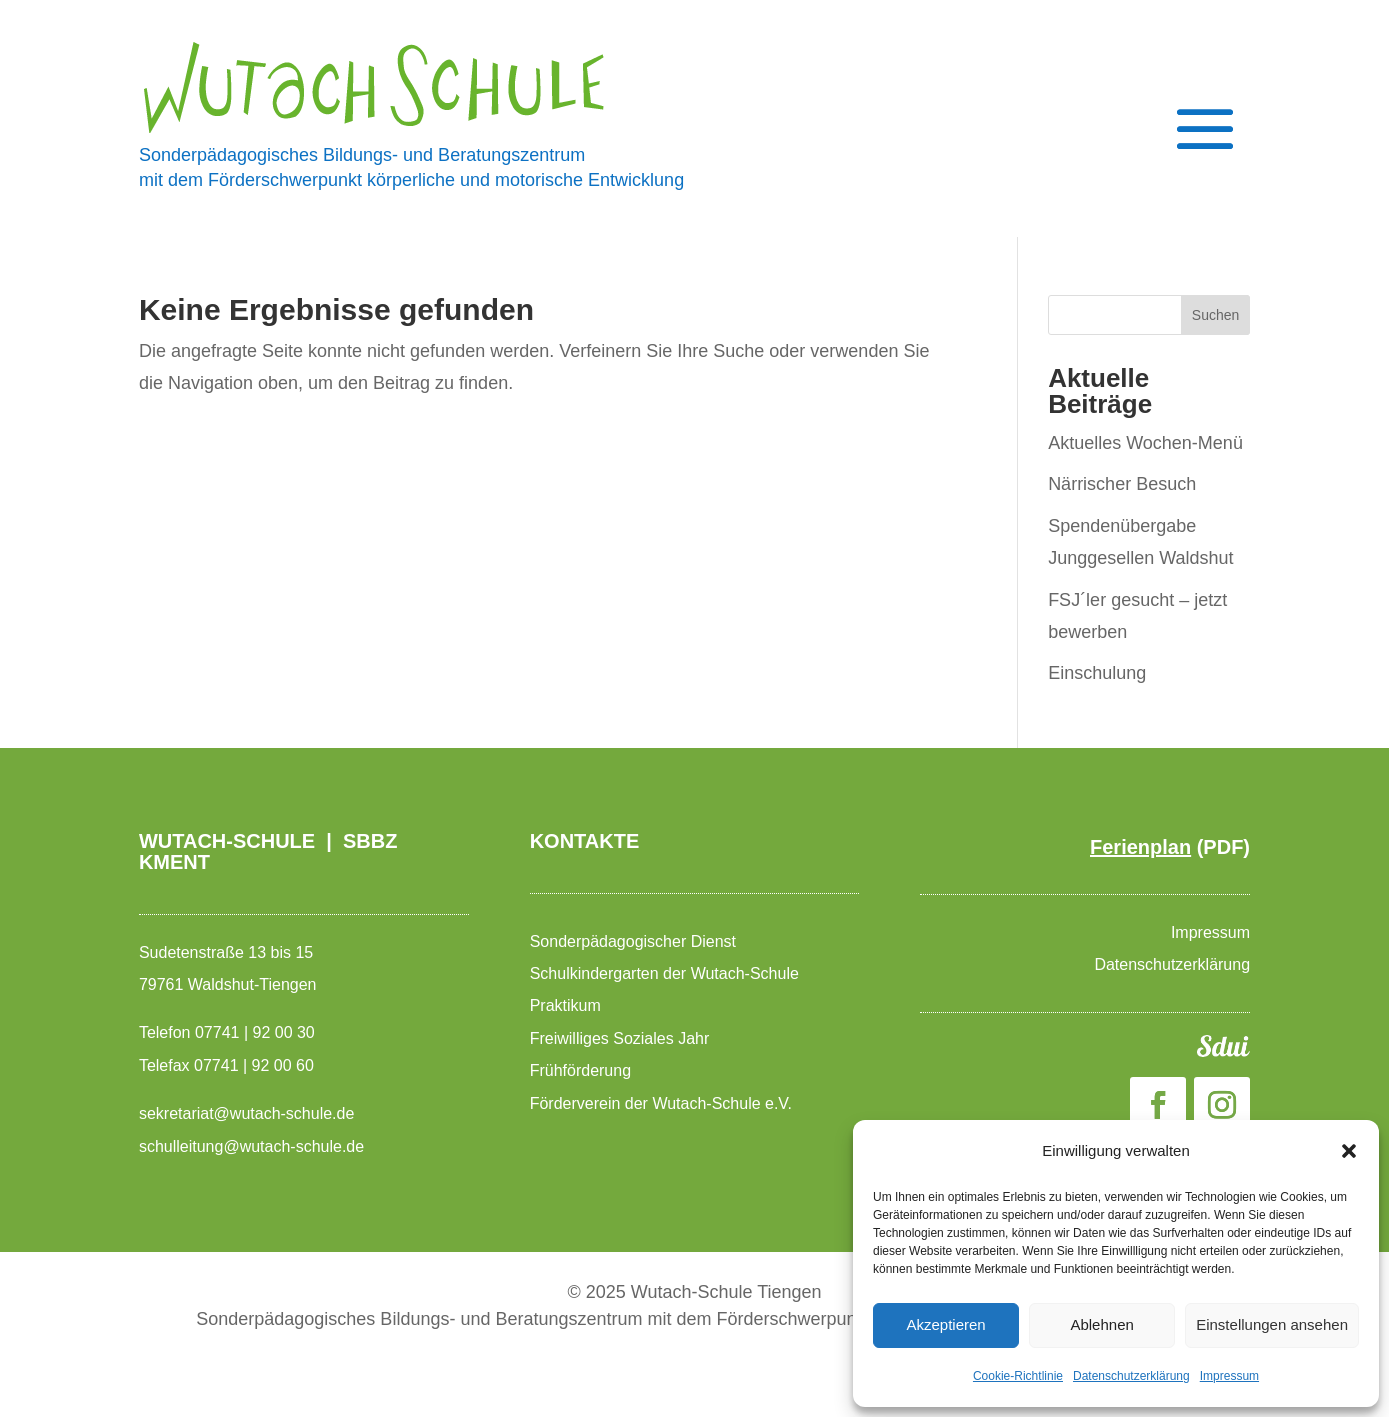 The image size is (1389, 1417). I want to click on Suchen, so click(1215, 315).